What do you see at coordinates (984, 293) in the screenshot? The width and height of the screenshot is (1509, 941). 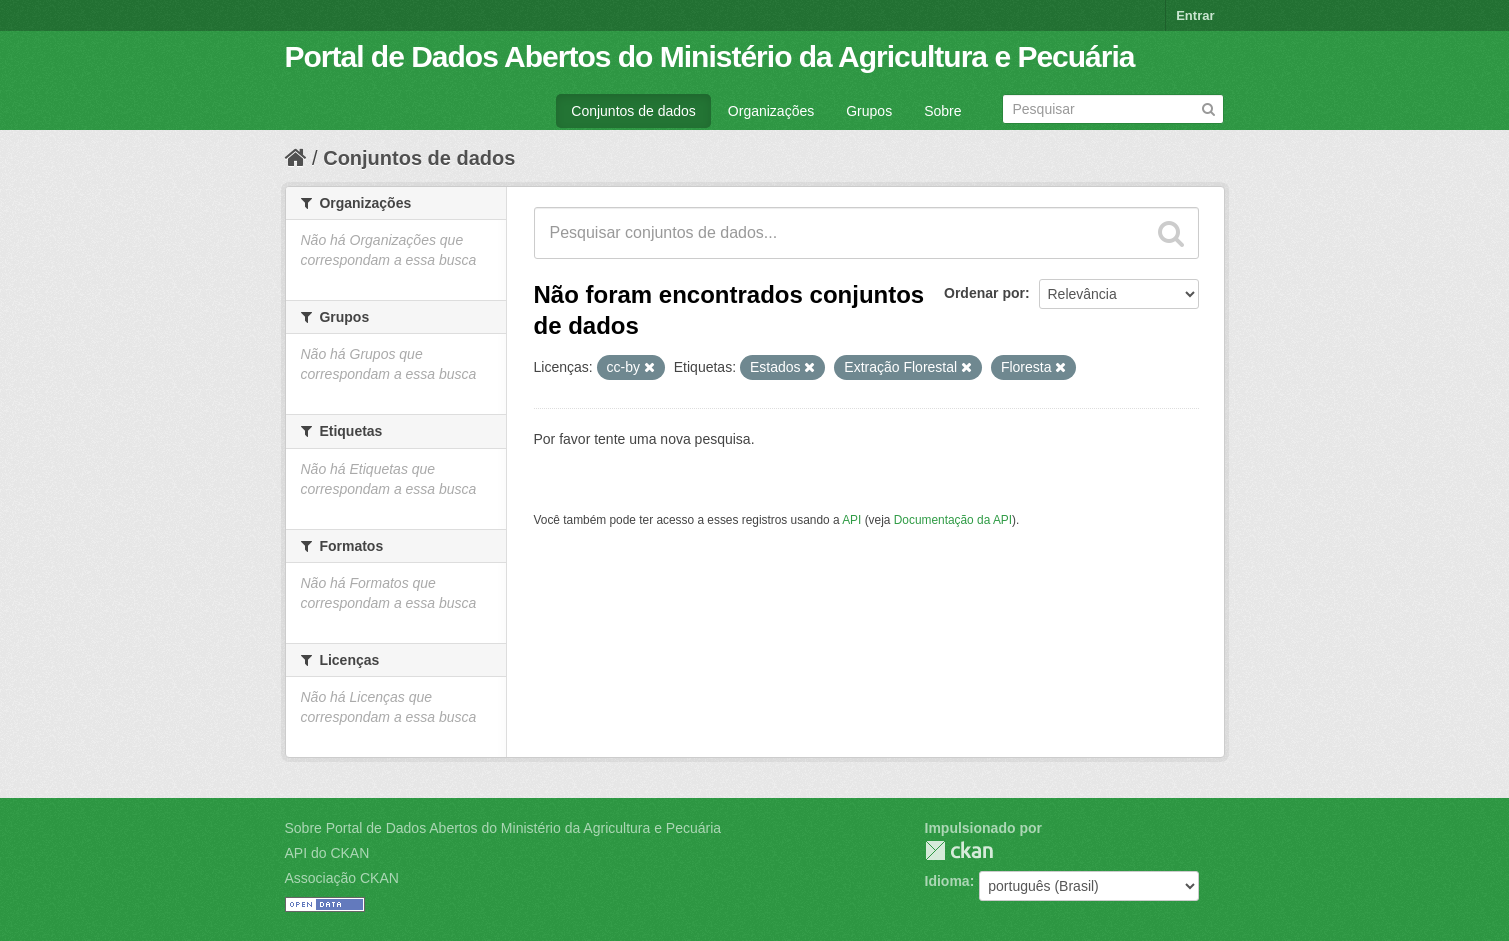 I see `Ordenar por` at bounding box center [984, 293].